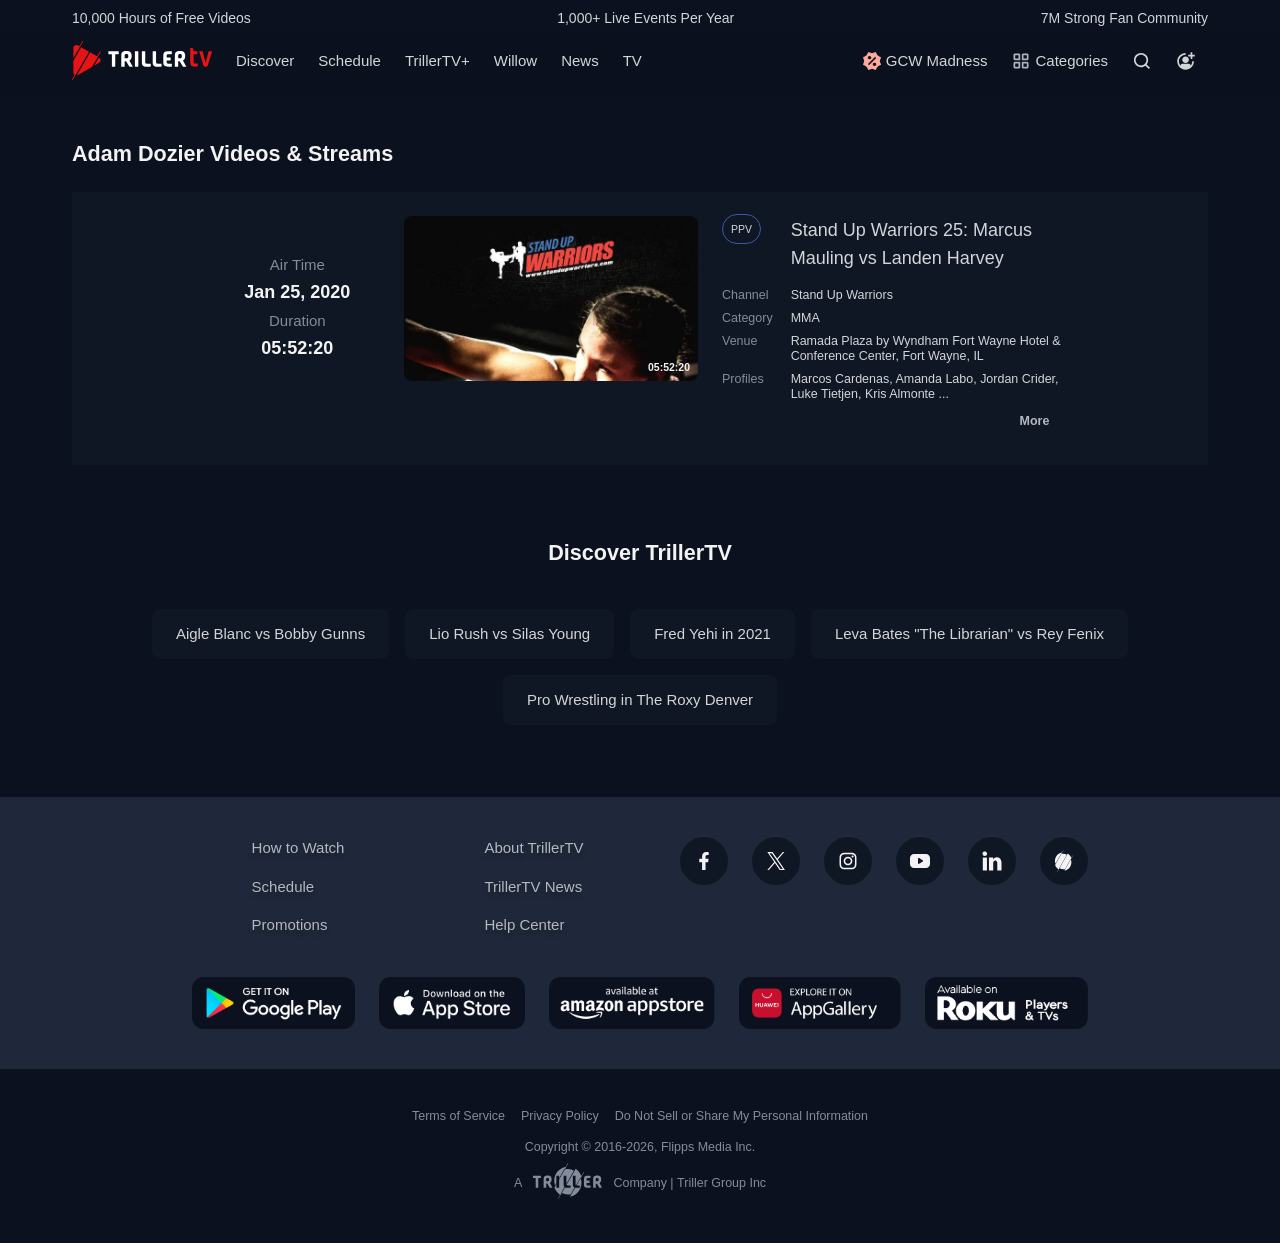 This screenshot has width=1280, height=1243. Describe the element at coordinates (437, 60) in the screenshot. I see `TrillerTV+` at that location.